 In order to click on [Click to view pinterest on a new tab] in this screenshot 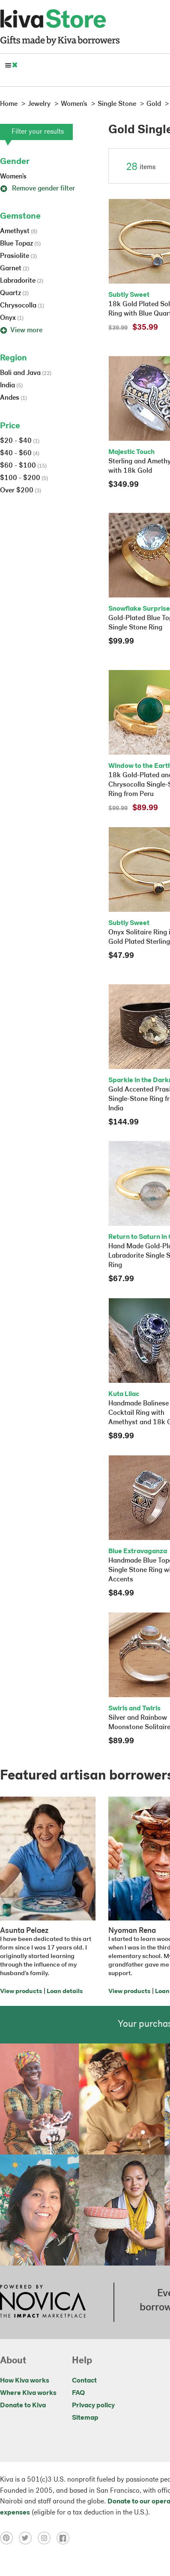, I will do `click(9, 2537)`.